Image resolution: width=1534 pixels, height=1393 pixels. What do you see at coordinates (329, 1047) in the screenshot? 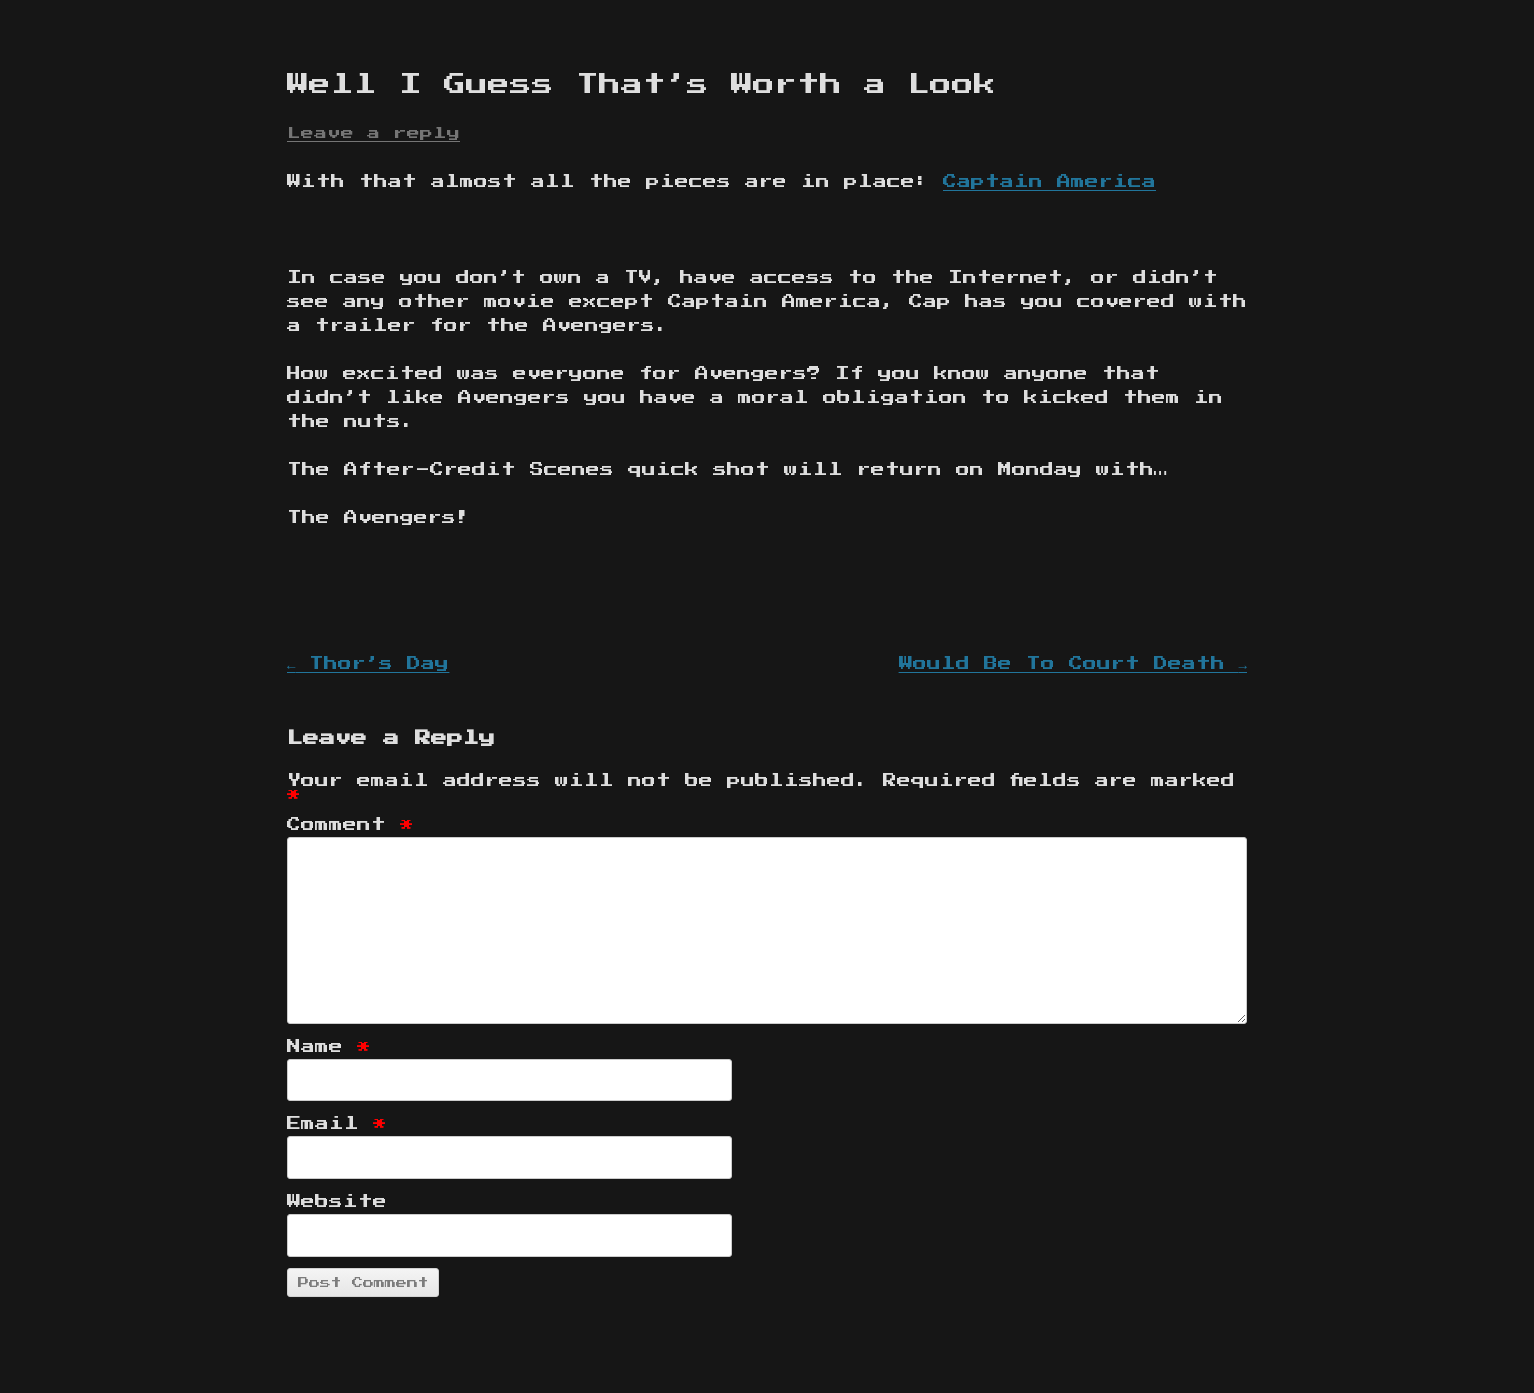
I see `Name` at bounding box center [329, 1047].